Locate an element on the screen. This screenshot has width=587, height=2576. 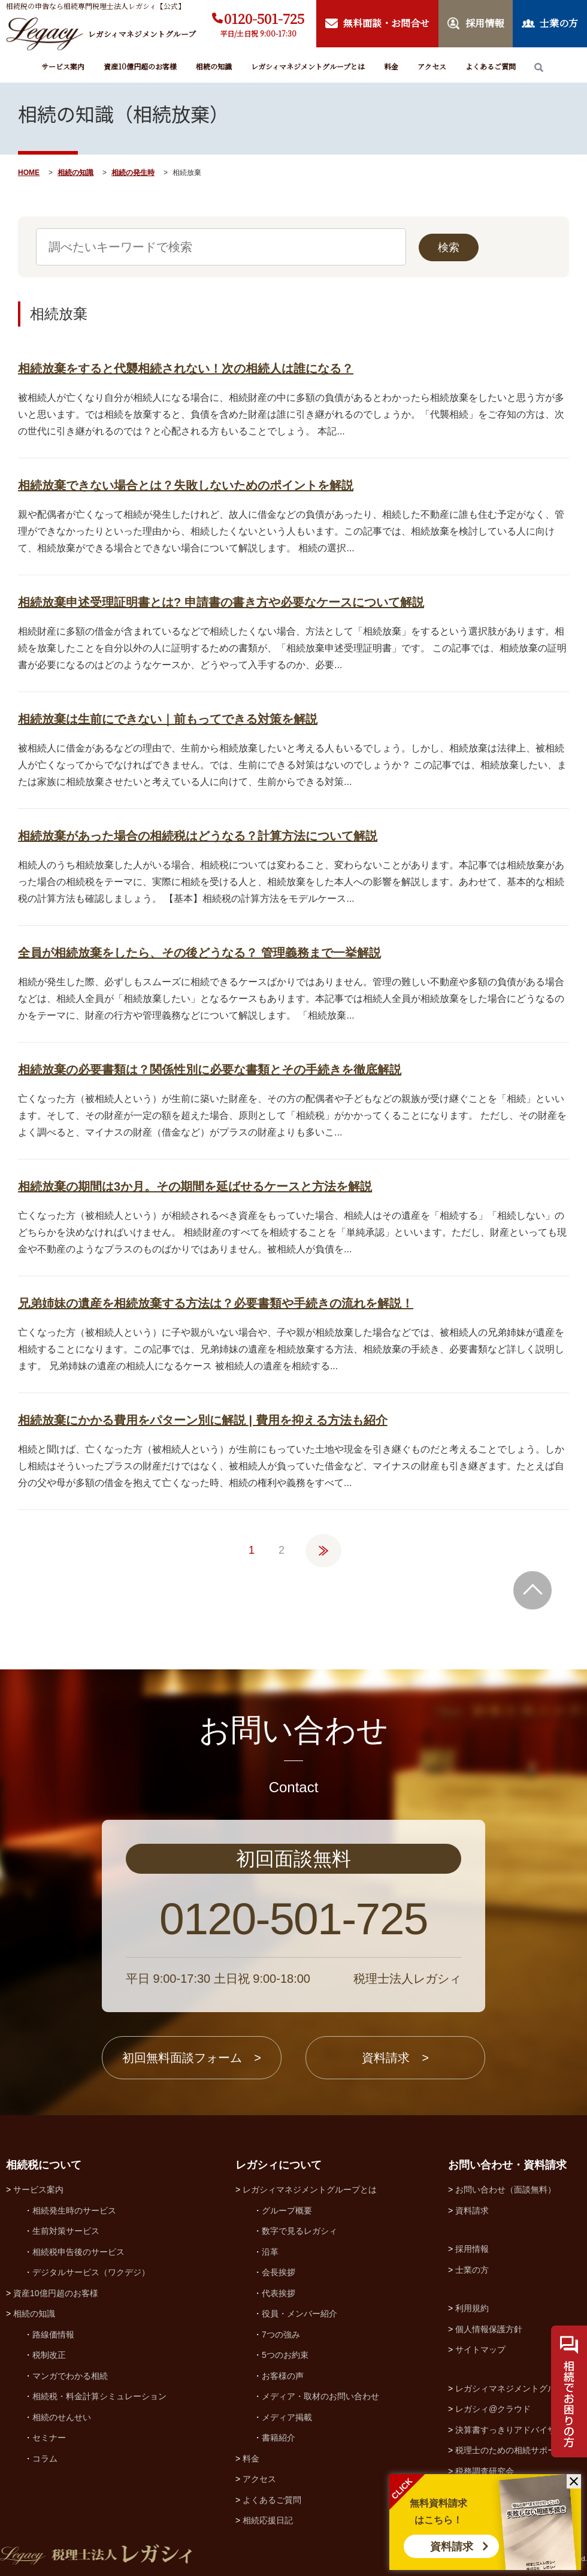
数字で見るレガシィ is located at coordinates (299, 2231).